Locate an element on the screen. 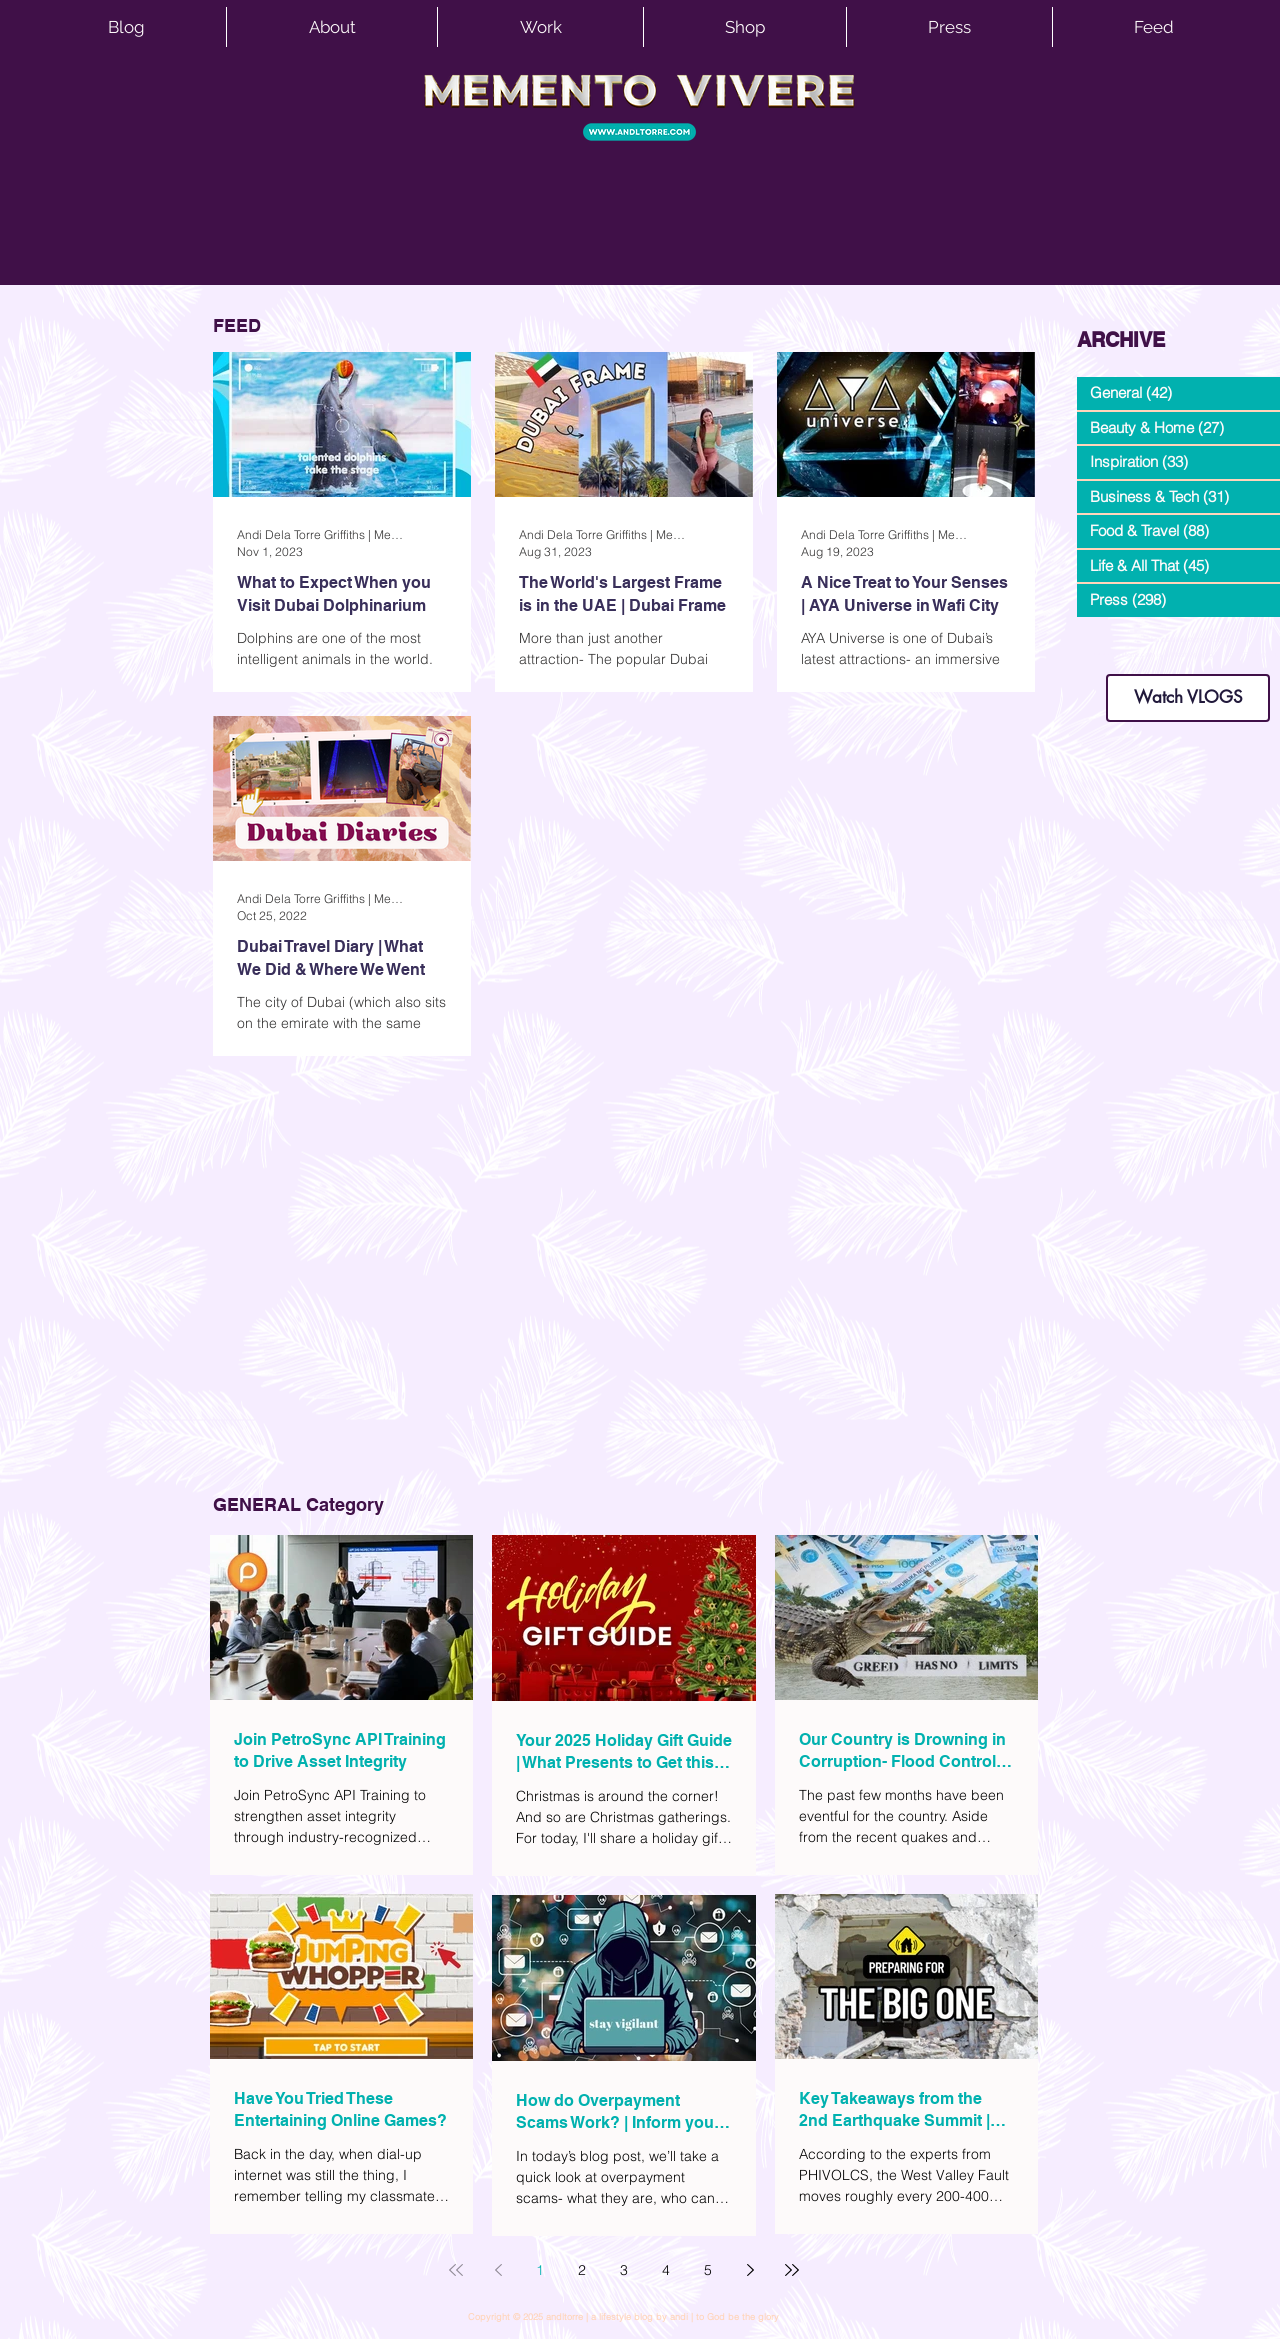 Image resolution: width=1280 pixels, height=2339 pixels. [First page] is located at coordinates (456, 2270).